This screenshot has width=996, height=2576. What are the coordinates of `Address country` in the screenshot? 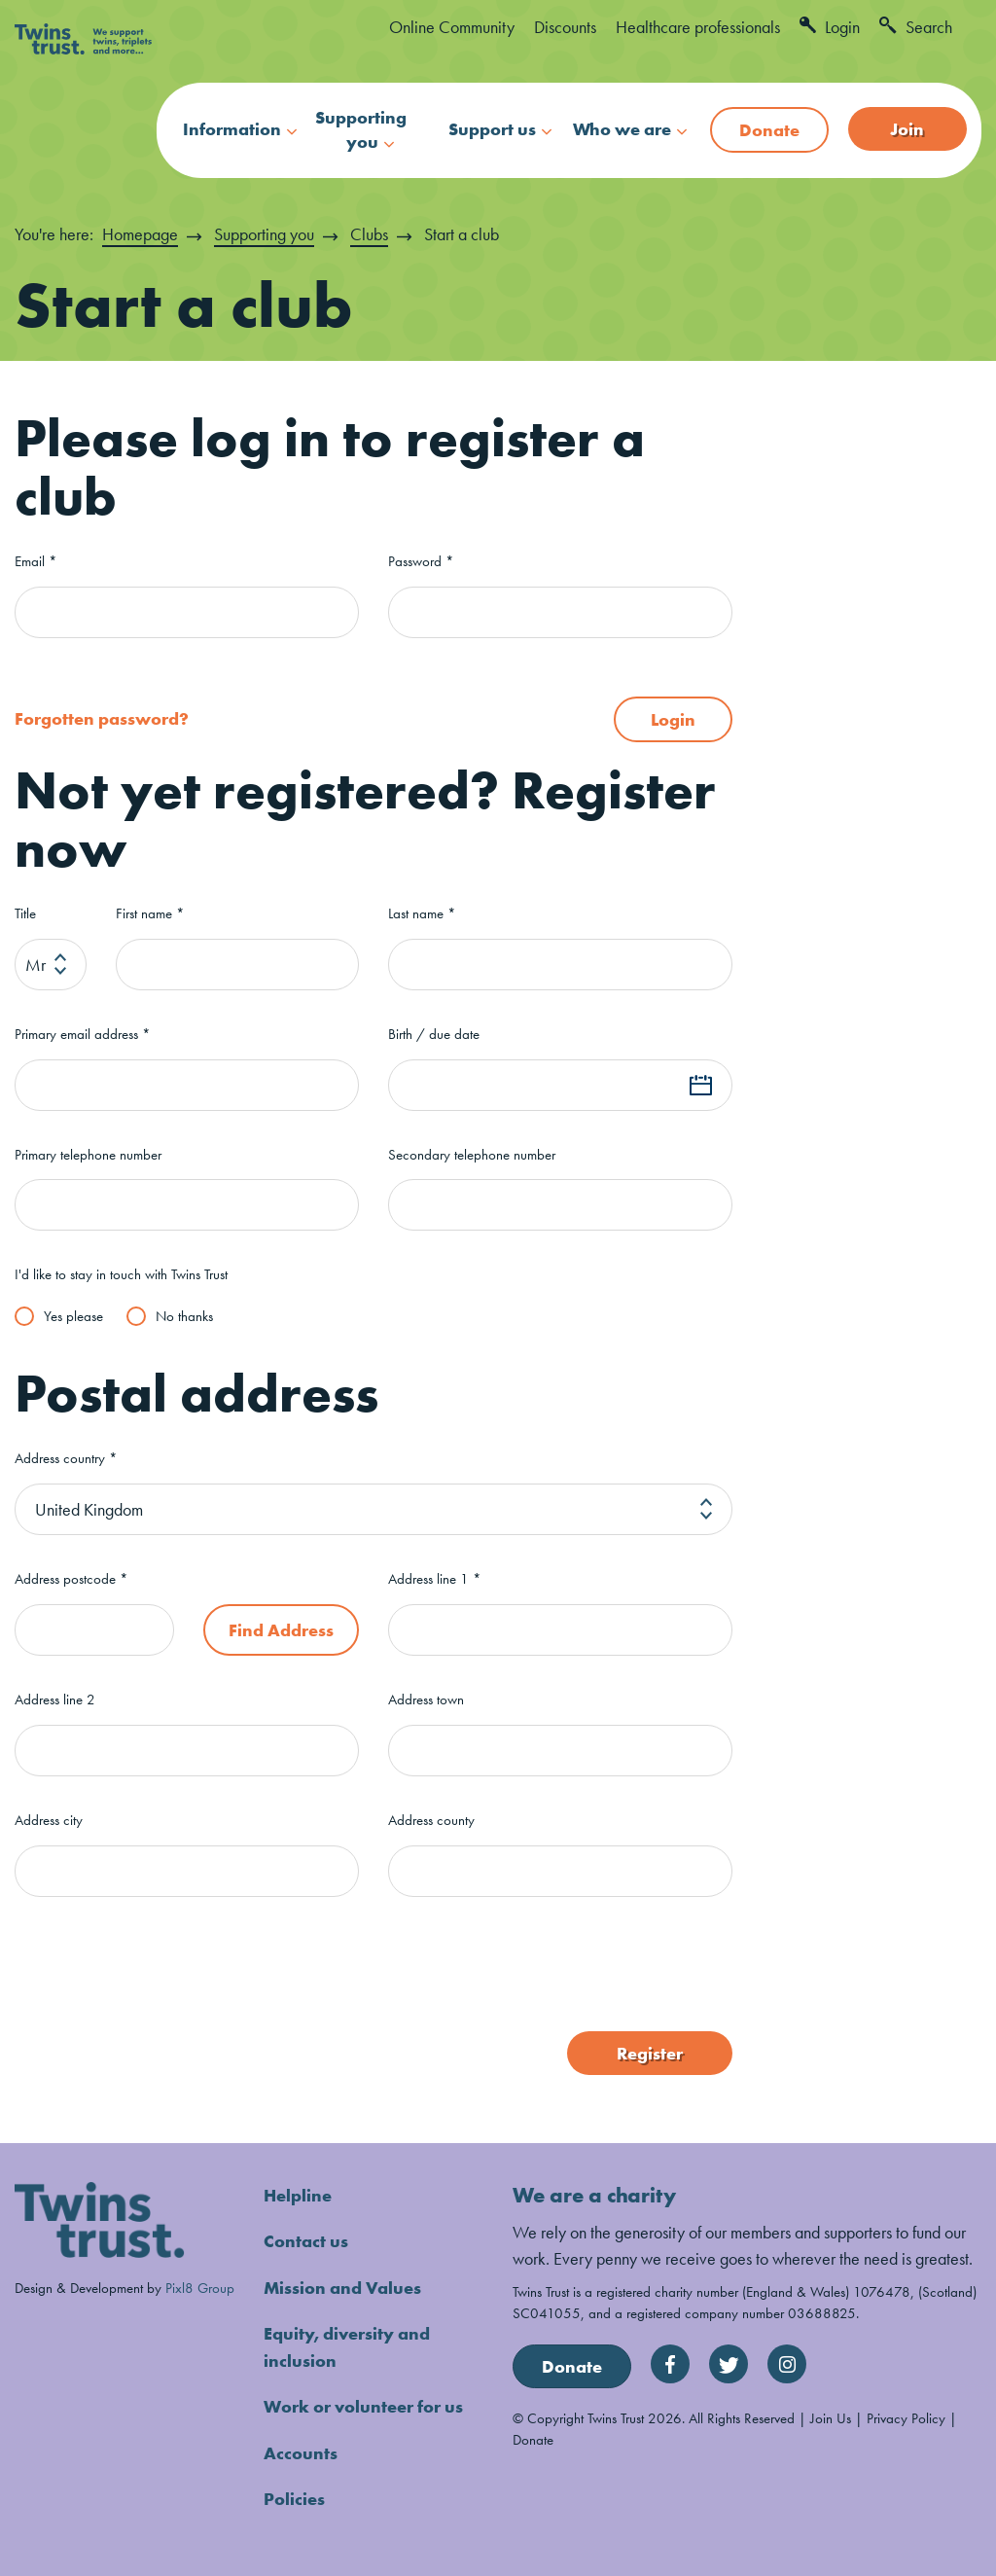 It's located at (66, 1458).